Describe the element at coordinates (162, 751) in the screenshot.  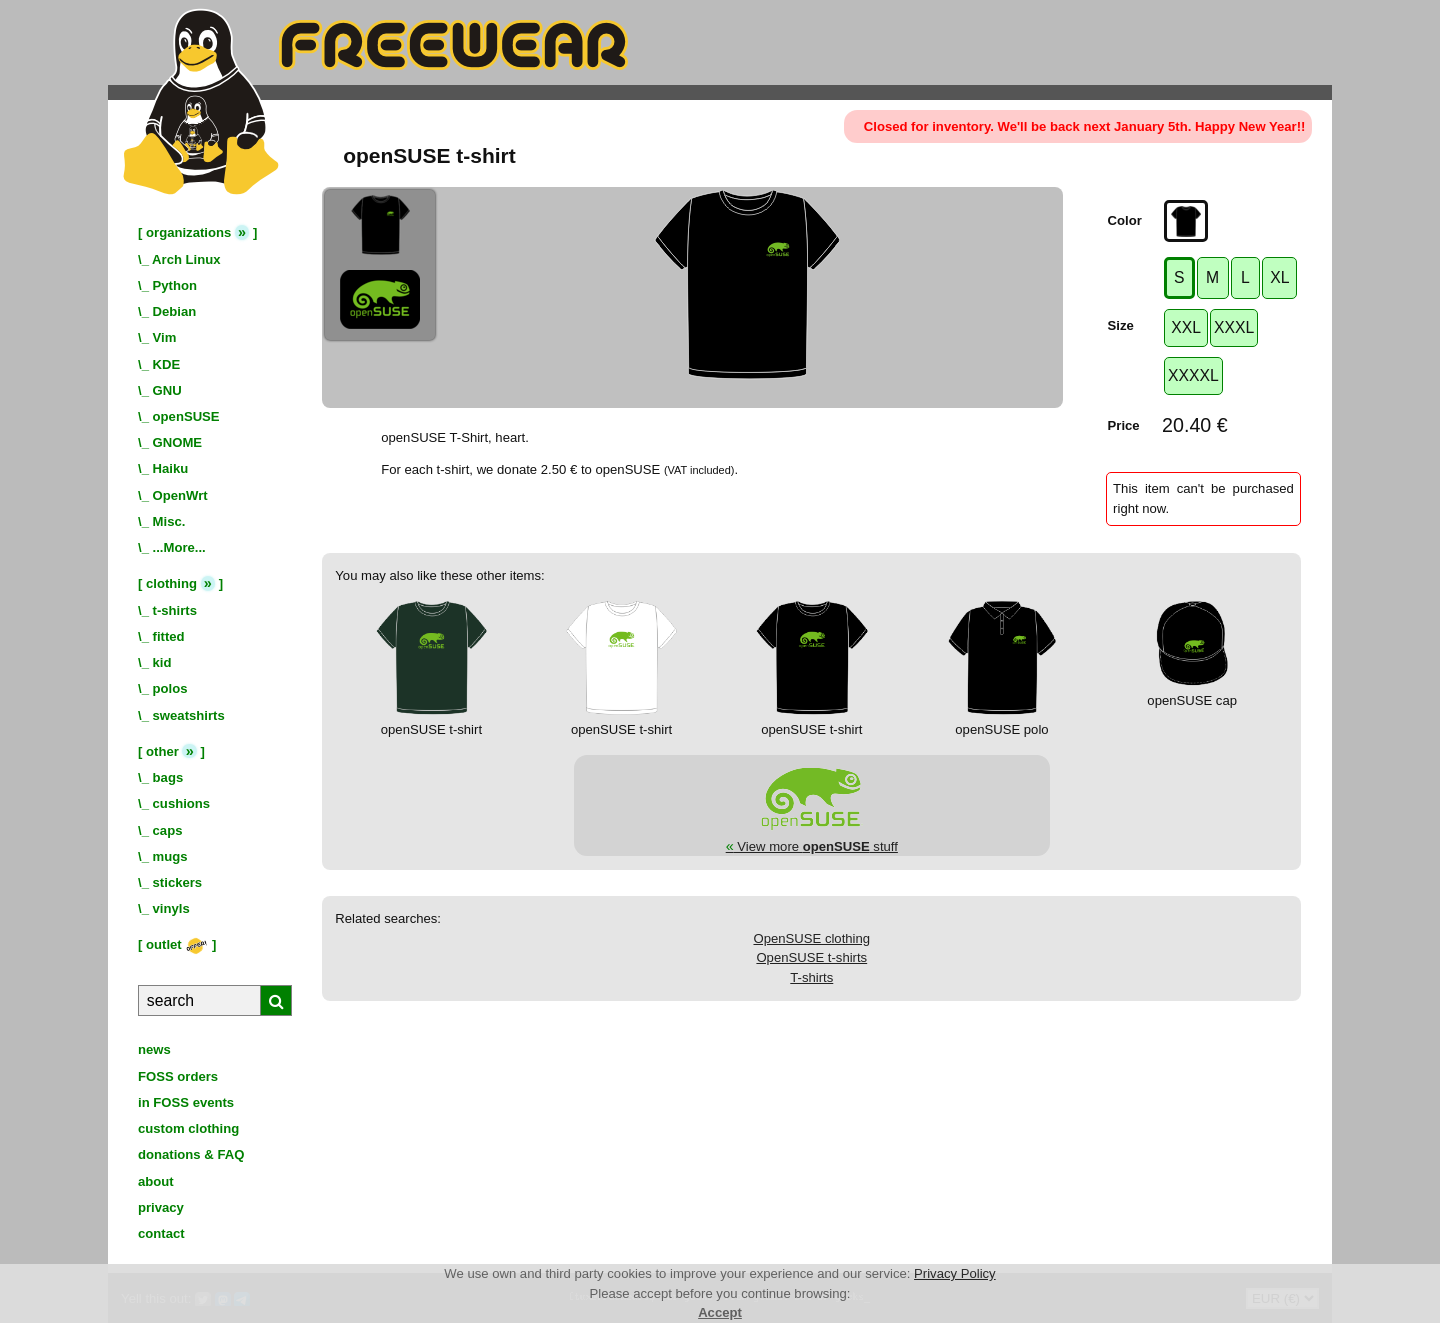
I see `other` at that location.